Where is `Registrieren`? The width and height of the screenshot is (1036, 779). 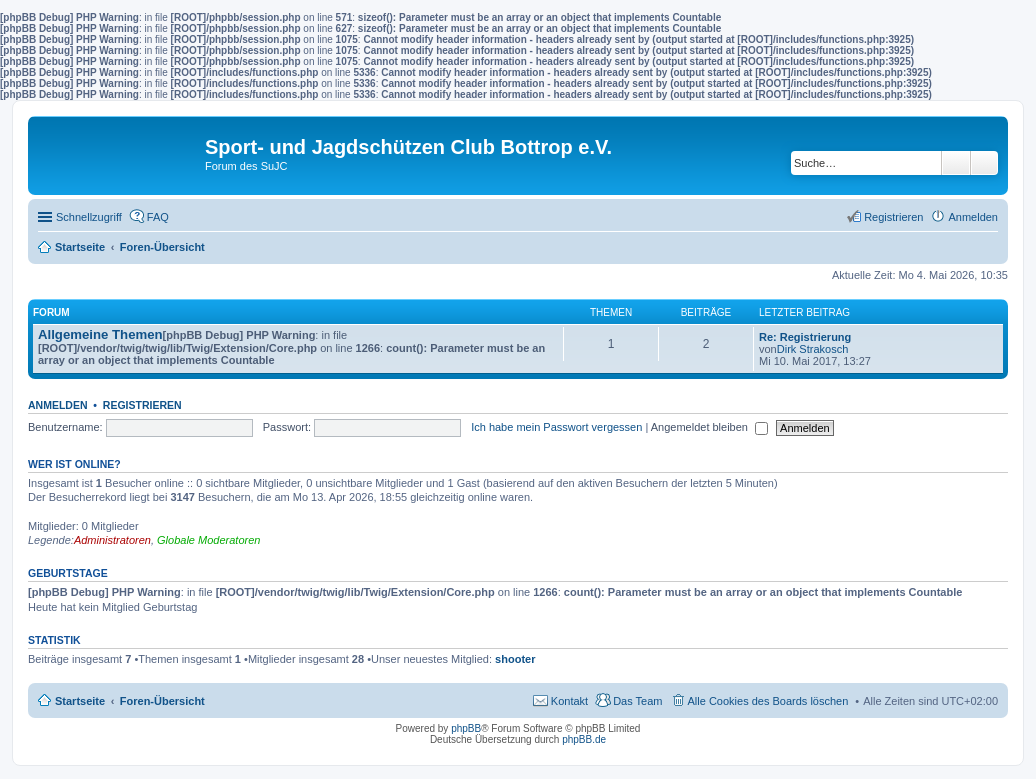
Registrieren is located at coordinates (142, 405).